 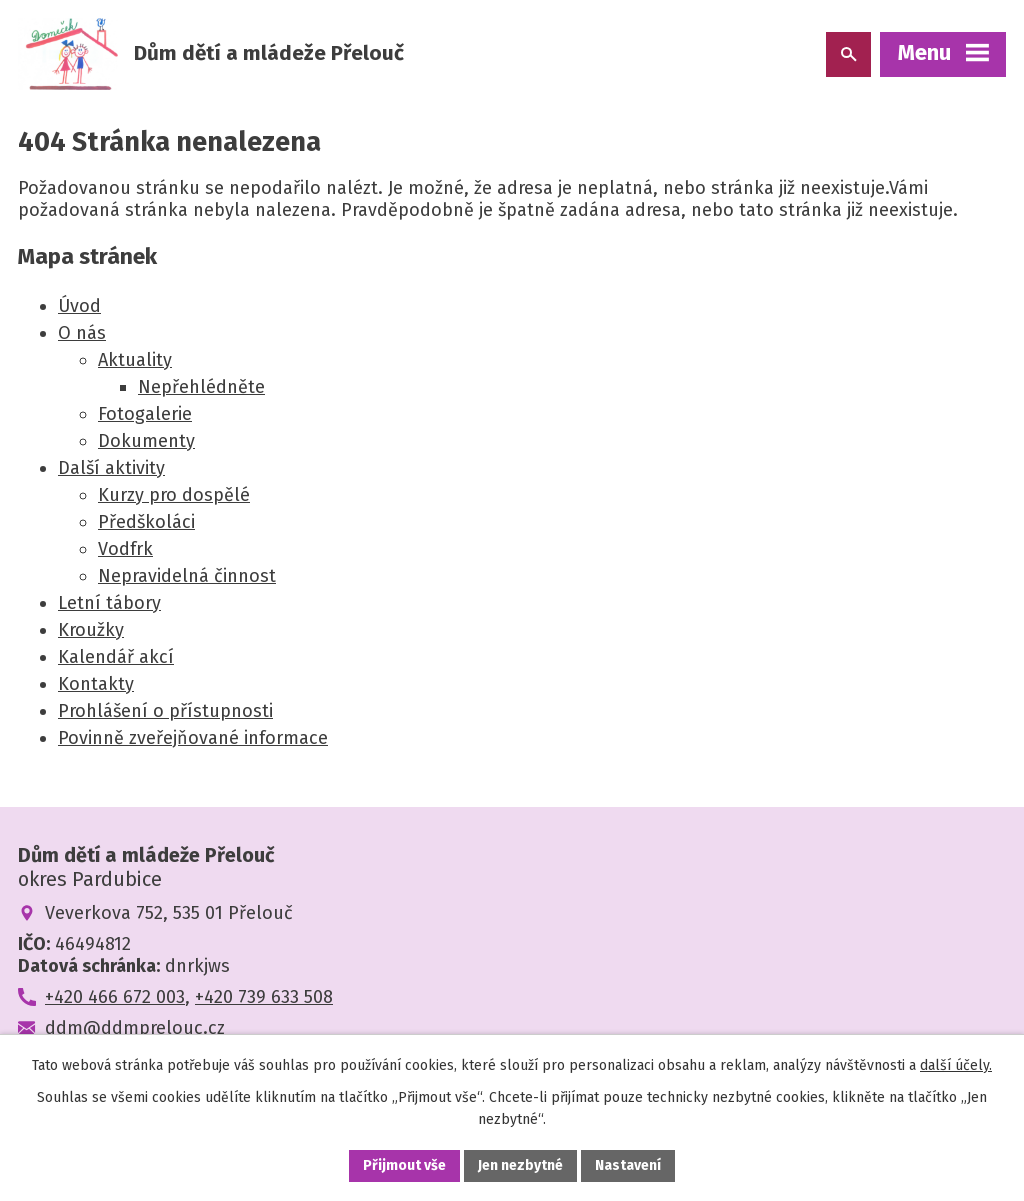 What do you see at coordinates (956, 1065) in the screenshot?
I see `další účely.` at bounding box center [956, 1065].